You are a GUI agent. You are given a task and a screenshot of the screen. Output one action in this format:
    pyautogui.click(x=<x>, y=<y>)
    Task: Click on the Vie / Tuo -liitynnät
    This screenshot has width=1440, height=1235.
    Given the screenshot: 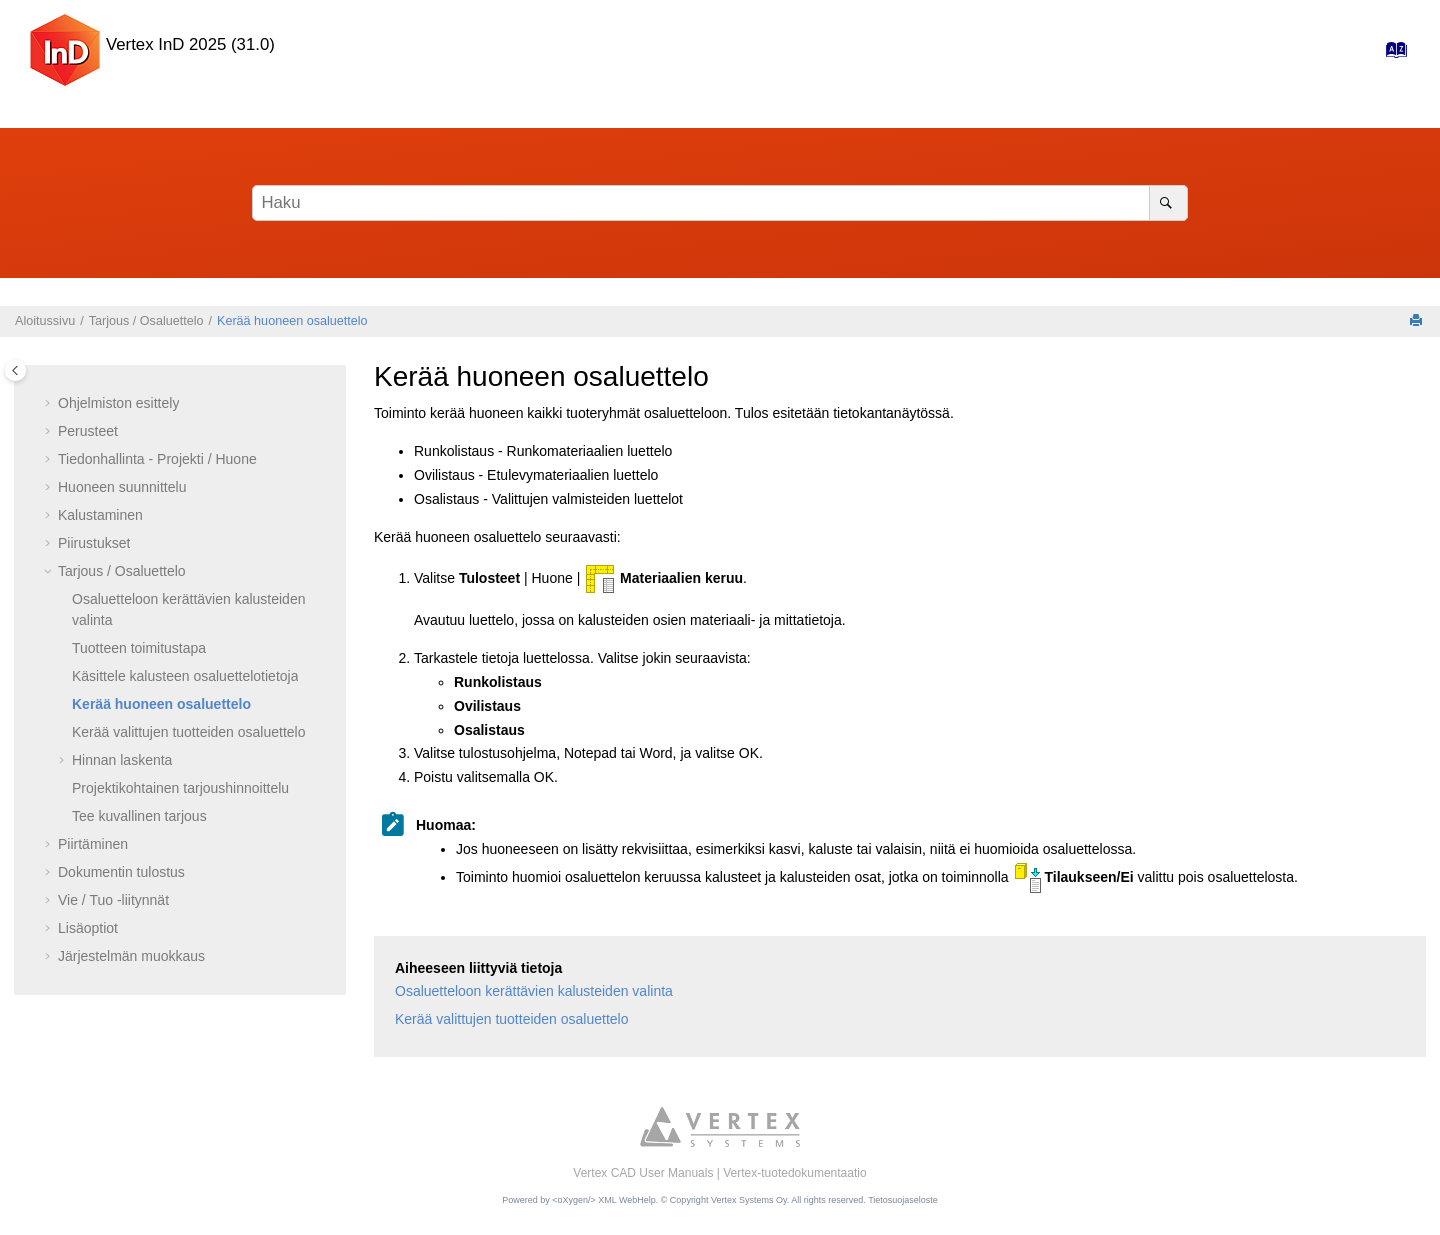 What is the action you would take?
    pyautogui.click(x=113, y=900)
    